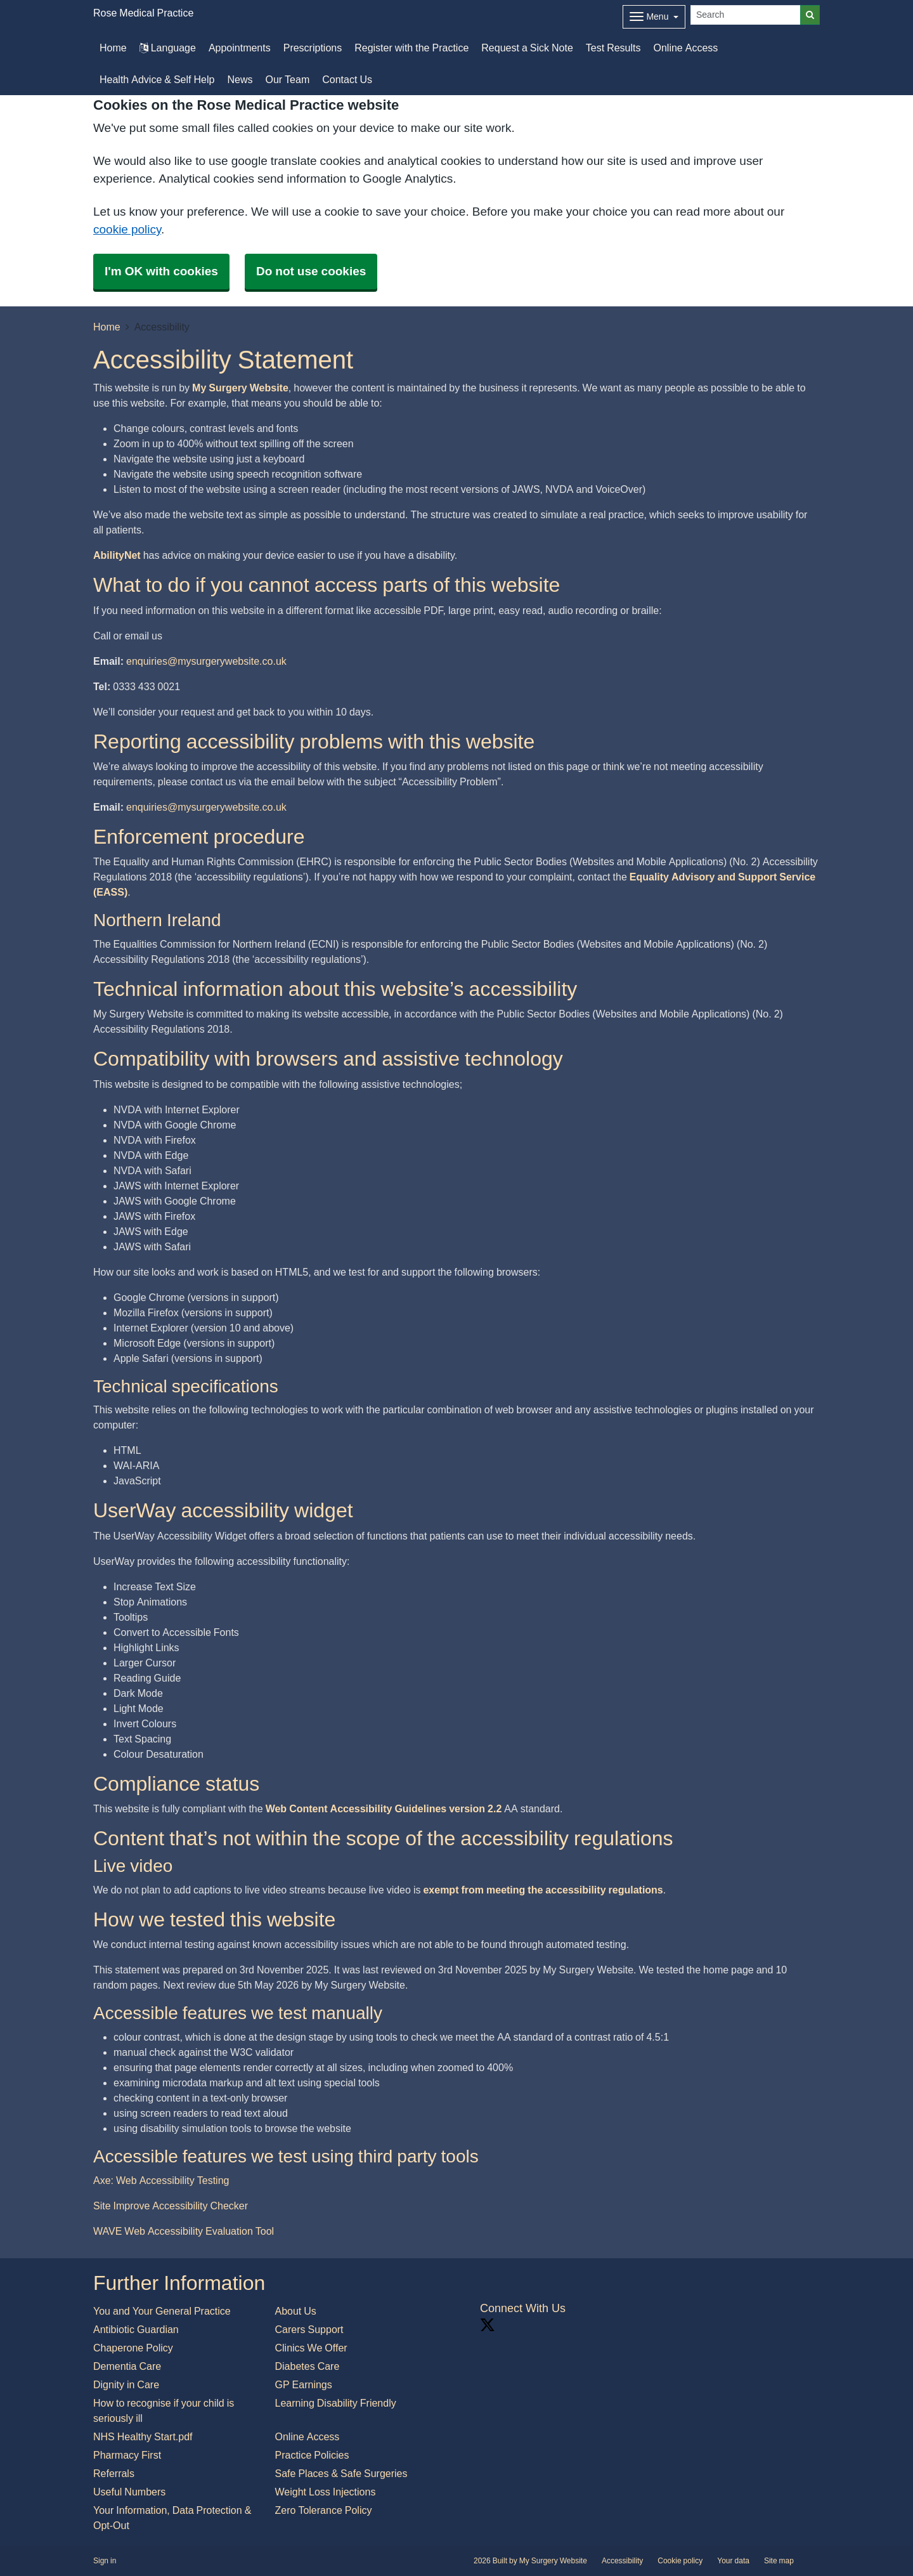  What do you see at coordinates (341, 2473) in the screenshot?
I see `Safe Places & Safe Surgeries` at bounding box center [341, 2473].